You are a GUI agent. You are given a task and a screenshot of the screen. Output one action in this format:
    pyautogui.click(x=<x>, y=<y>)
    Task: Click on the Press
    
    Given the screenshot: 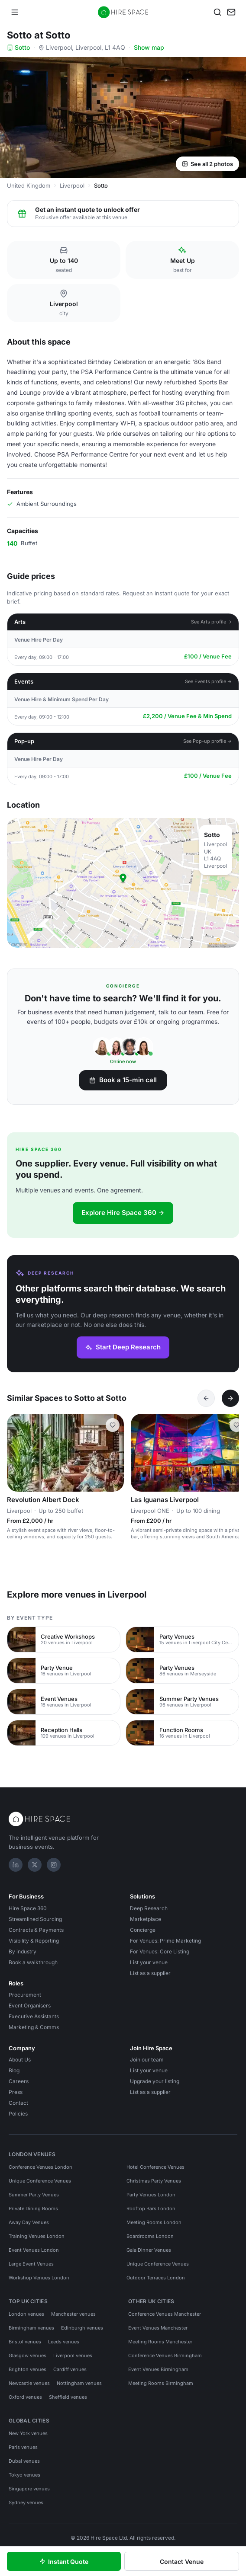 What is the action you would take?
    pyautogui.click(x=16, y=2092)
    